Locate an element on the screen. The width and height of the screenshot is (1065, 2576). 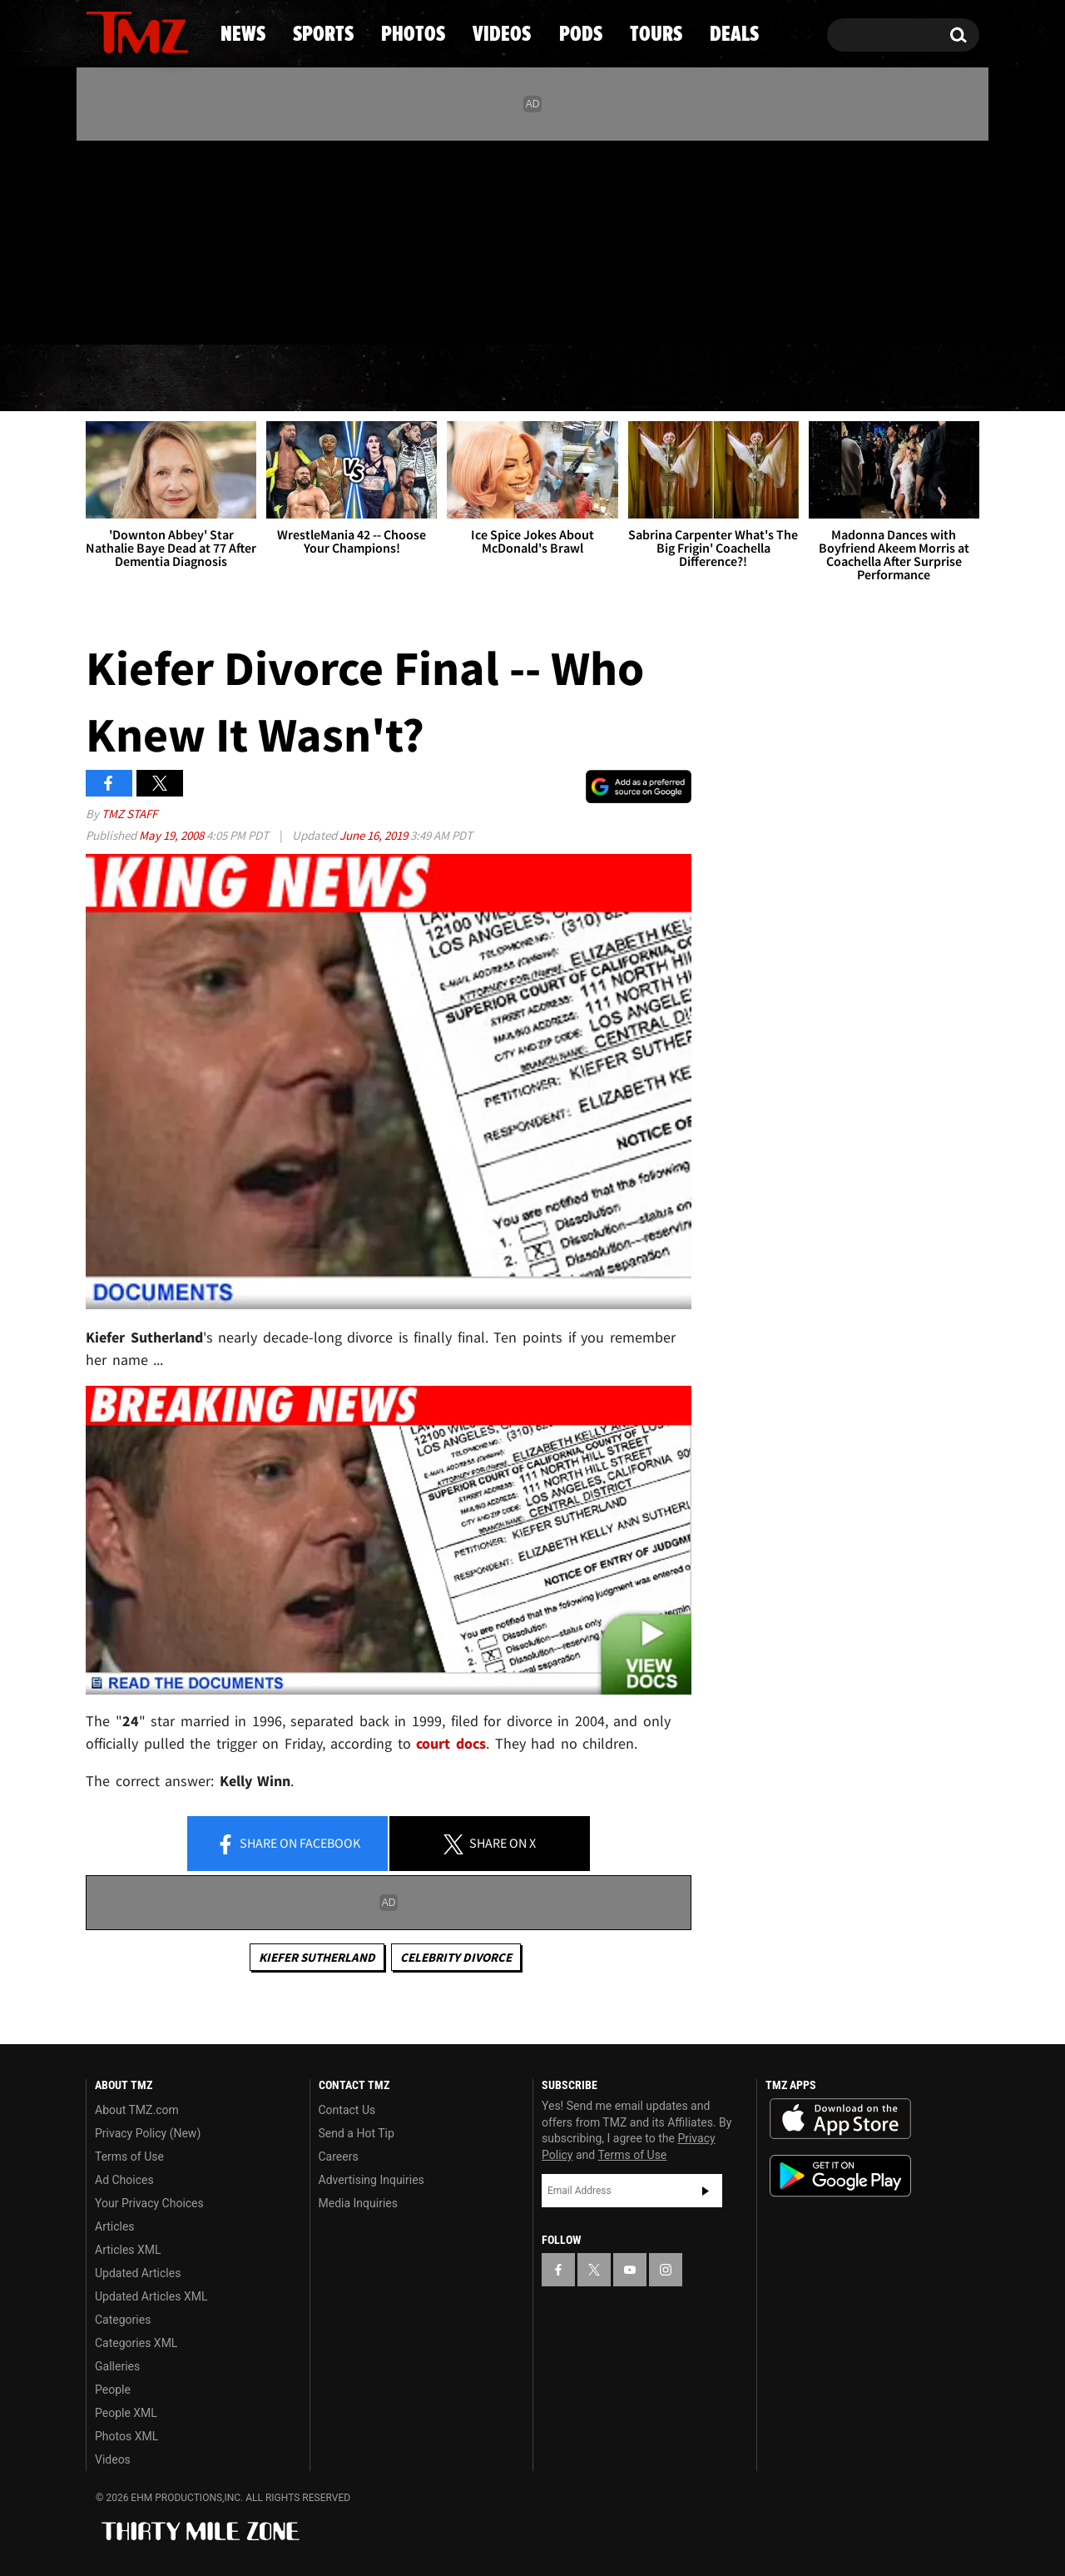
Careers is located at coordinates (339, 2156).